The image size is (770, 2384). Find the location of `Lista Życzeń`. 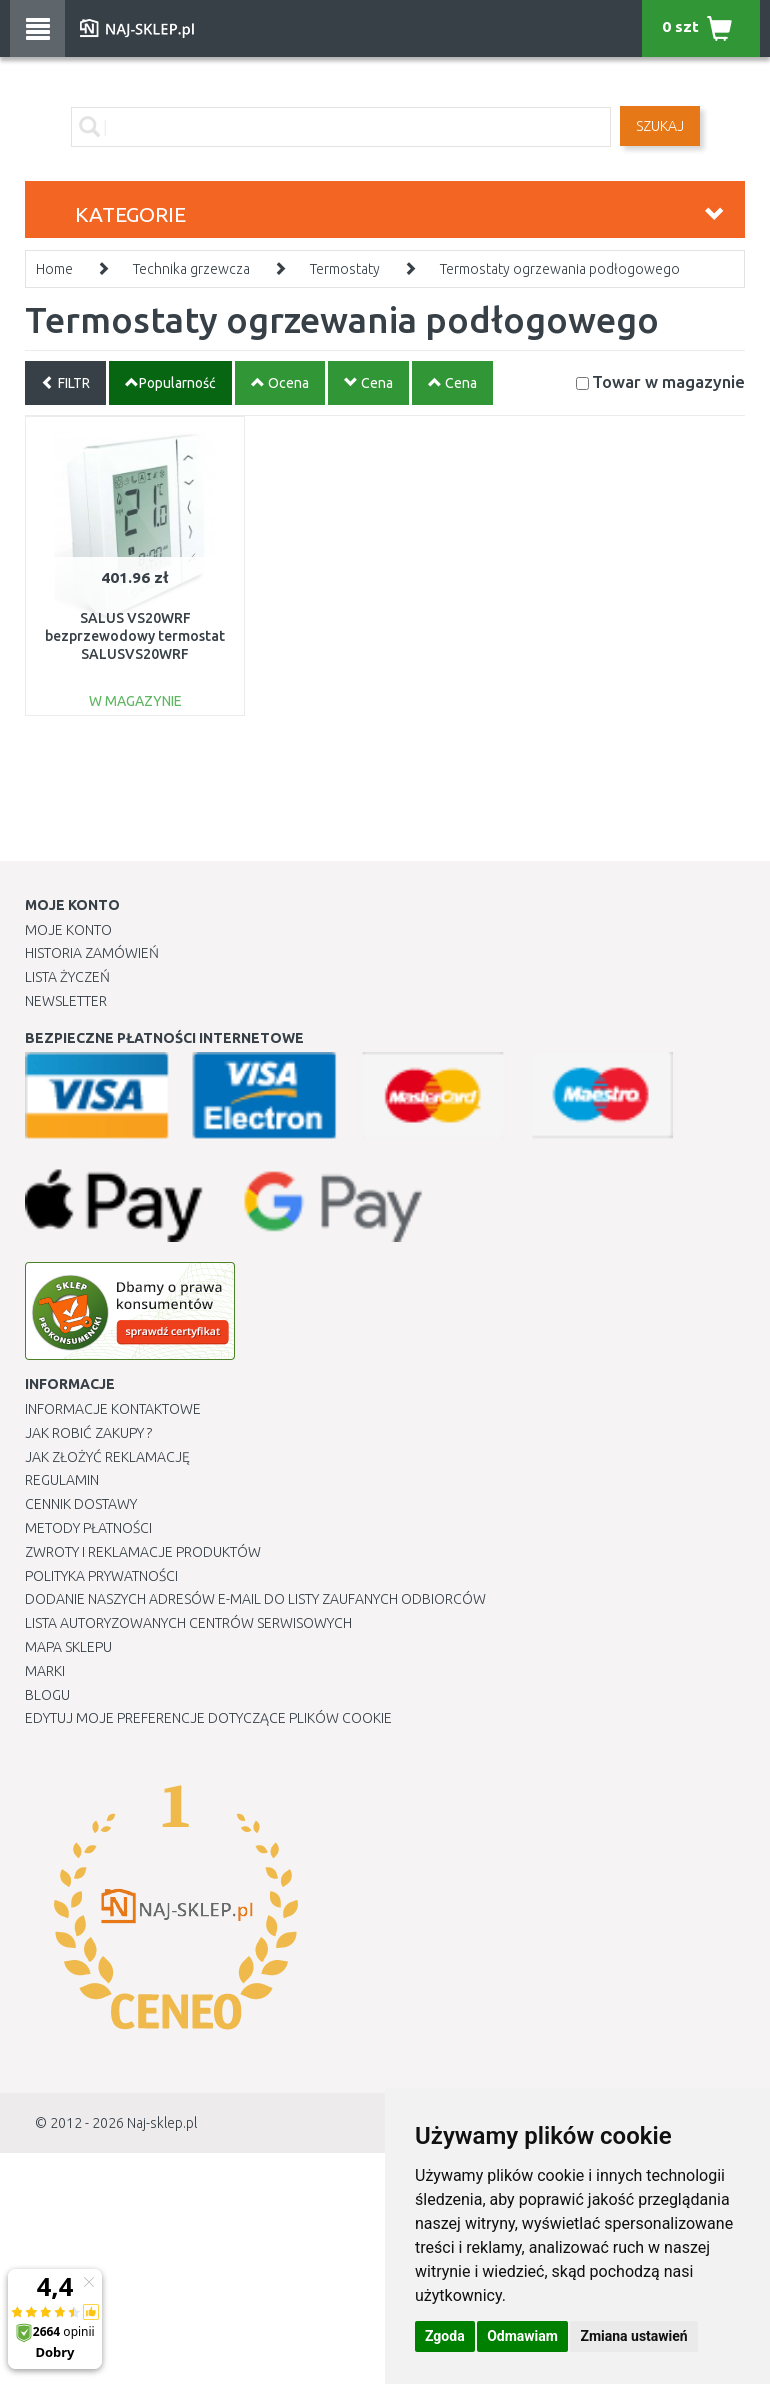

Lista Życzeń is located at coordinates (67, 977).